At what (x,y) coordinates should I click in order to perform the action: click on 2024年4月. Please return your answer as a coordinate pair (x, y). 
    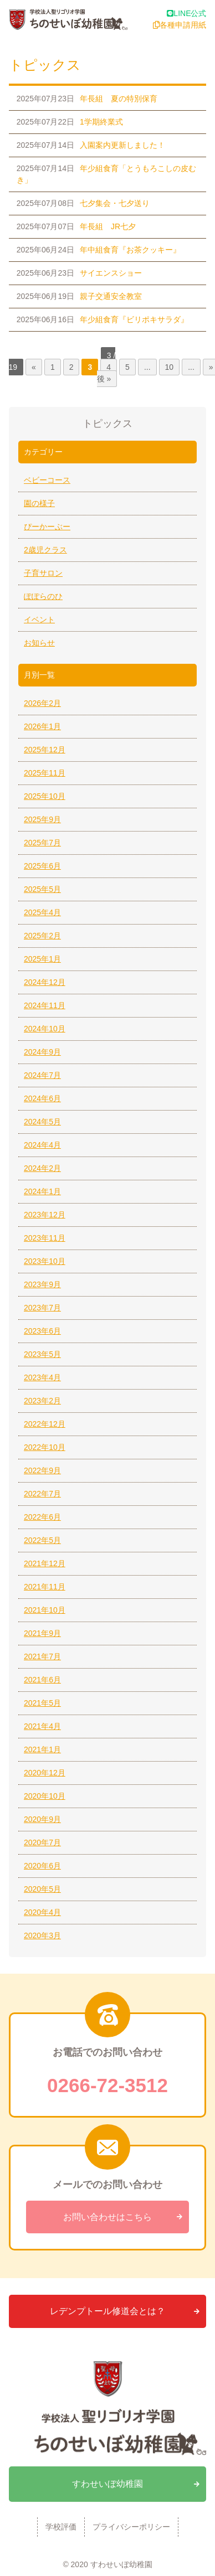
    Looking at the image, I should click on (42, 1144).